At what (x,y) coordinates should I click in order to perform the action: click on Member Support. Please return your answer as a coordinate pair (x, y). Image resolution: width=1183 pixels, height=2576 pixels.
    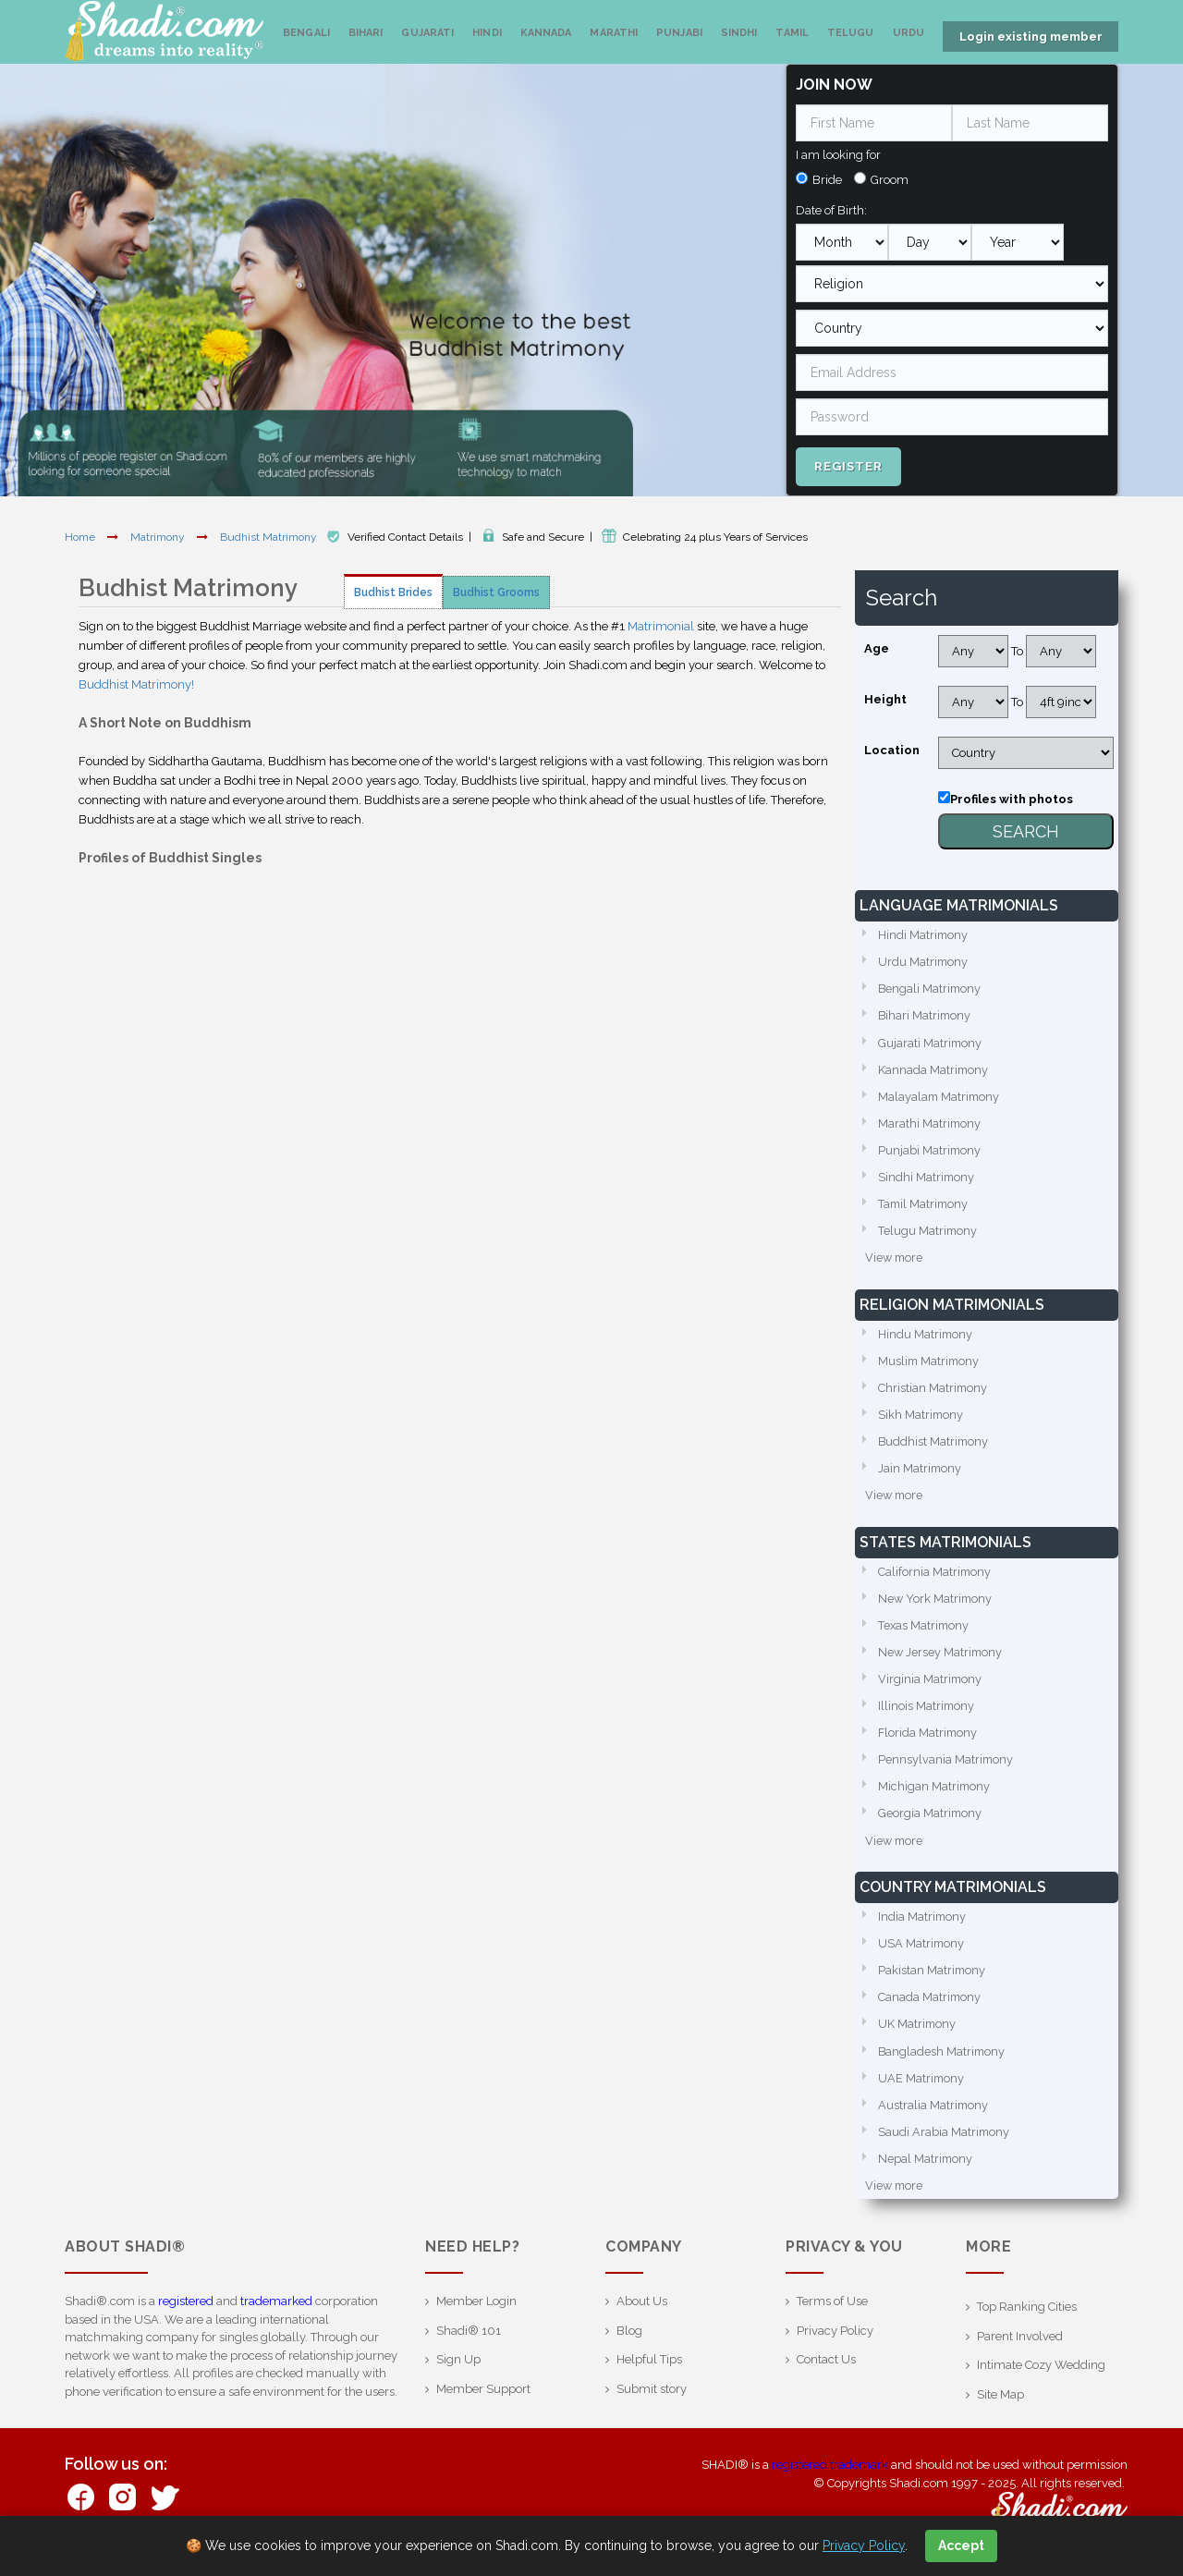
    Looking at the image, I should click on (483, 2403).